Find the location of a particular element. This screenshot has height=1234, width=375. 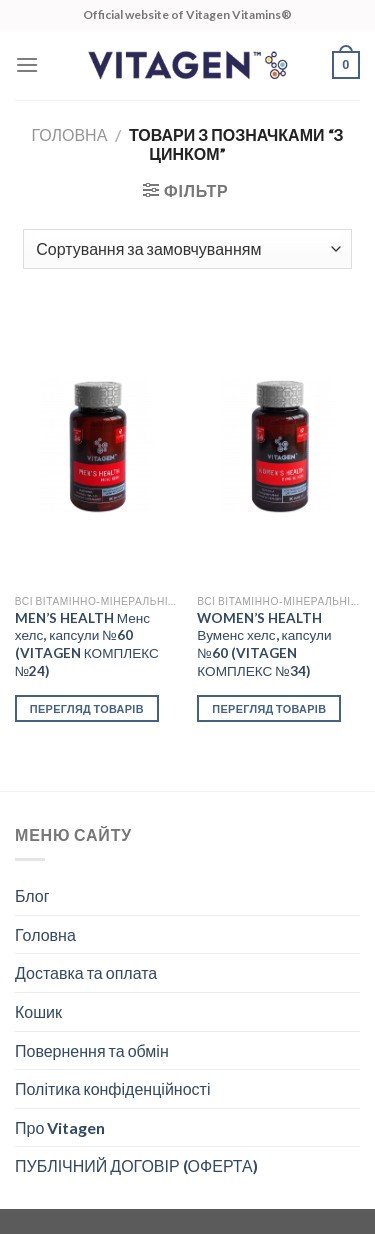

Кошик is located at coordinates (38, 1011).